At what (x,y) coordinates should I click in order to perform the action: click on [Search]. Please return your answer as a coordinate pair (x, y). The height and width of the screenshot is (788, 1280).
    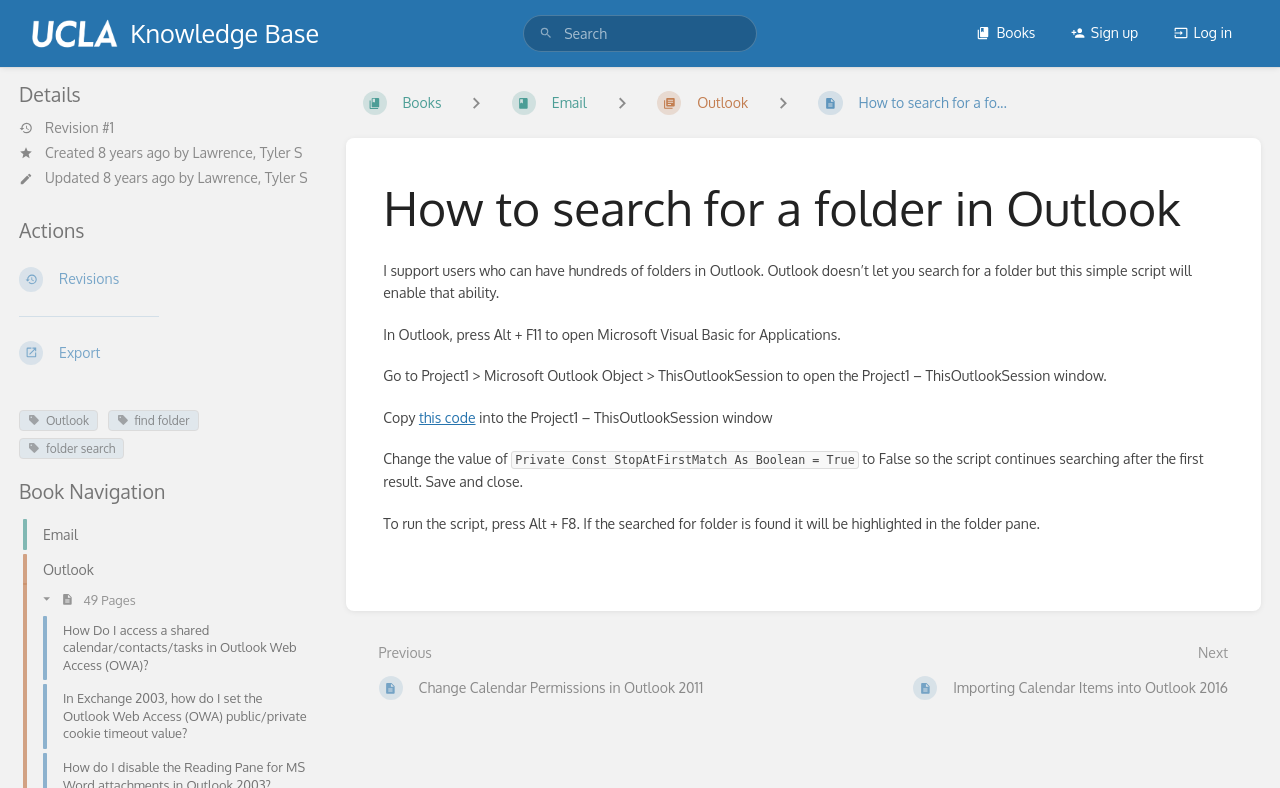
    Looking at the image, I should click on (546, 33).